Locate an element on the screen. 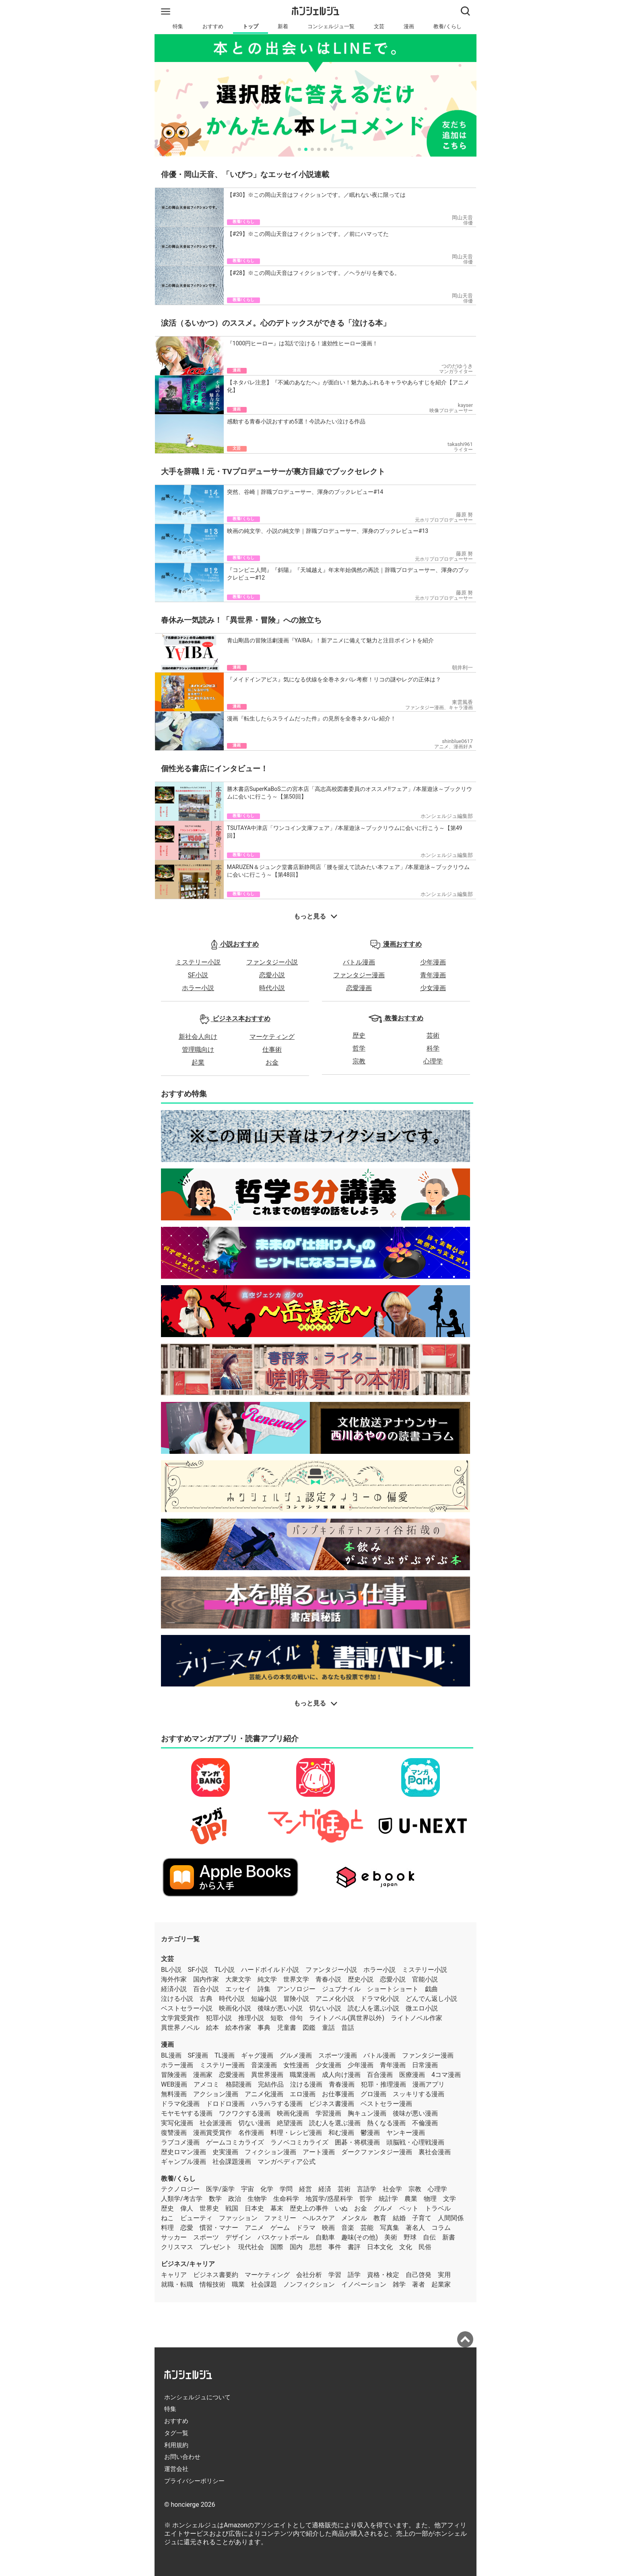 This screenshot has width=631, height=2576. ミステリー漫画 is located at coordinates (222, 2065).